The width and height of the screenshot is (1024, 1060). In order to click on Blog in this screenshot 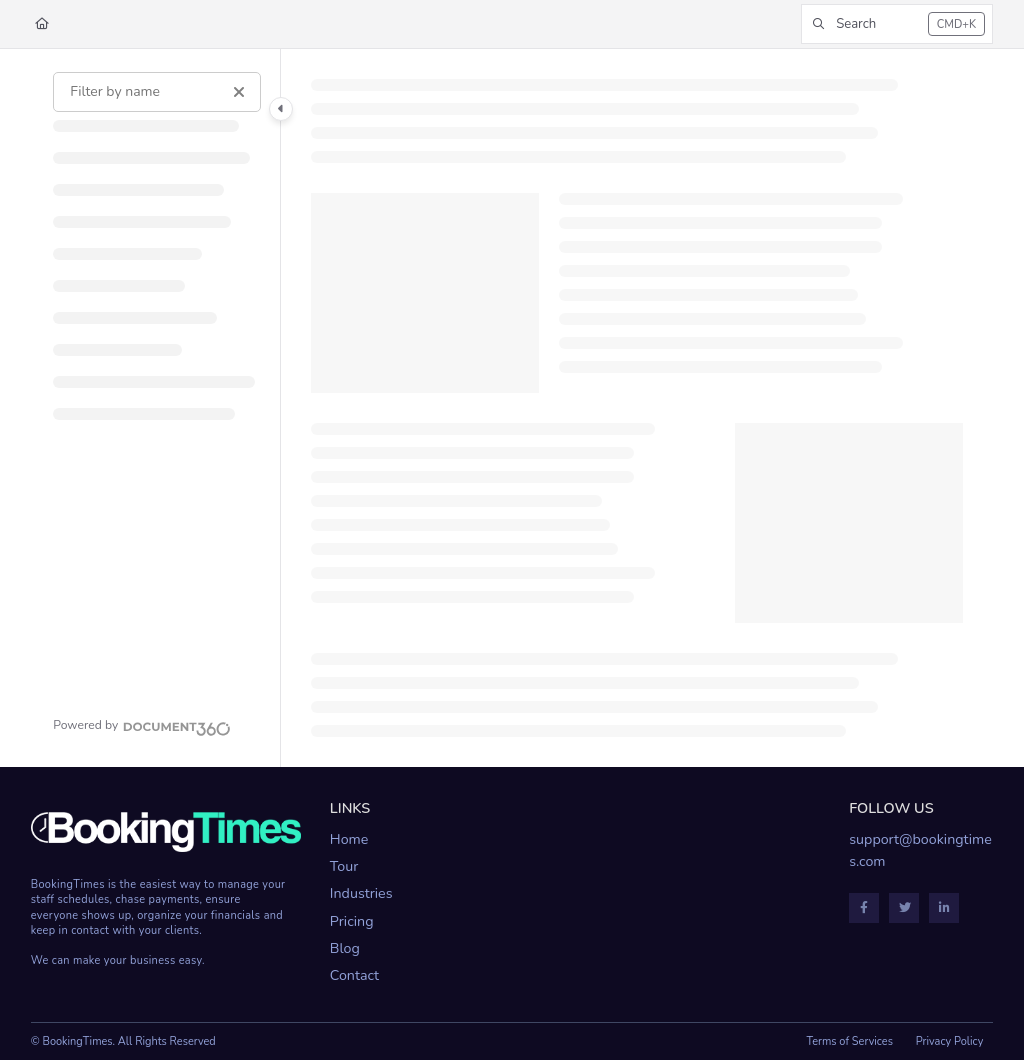, I will do `click(345, 948)`.